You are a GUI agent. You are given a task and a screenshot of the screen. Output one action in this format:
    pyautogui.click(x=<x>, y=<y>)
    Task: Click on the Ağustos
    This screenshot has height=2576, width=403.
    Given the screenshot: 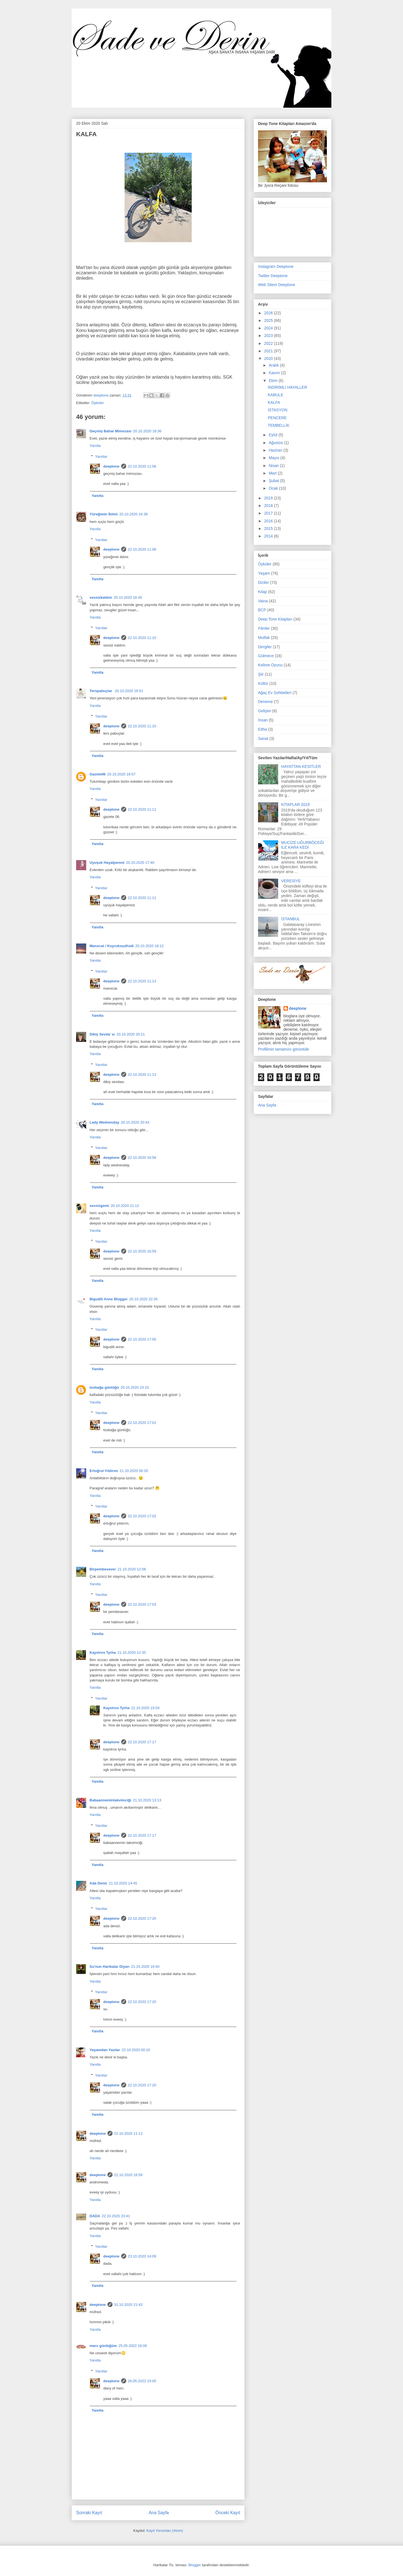 What is the action you would take?
    pyautogui.click(x=276, y=442)
    